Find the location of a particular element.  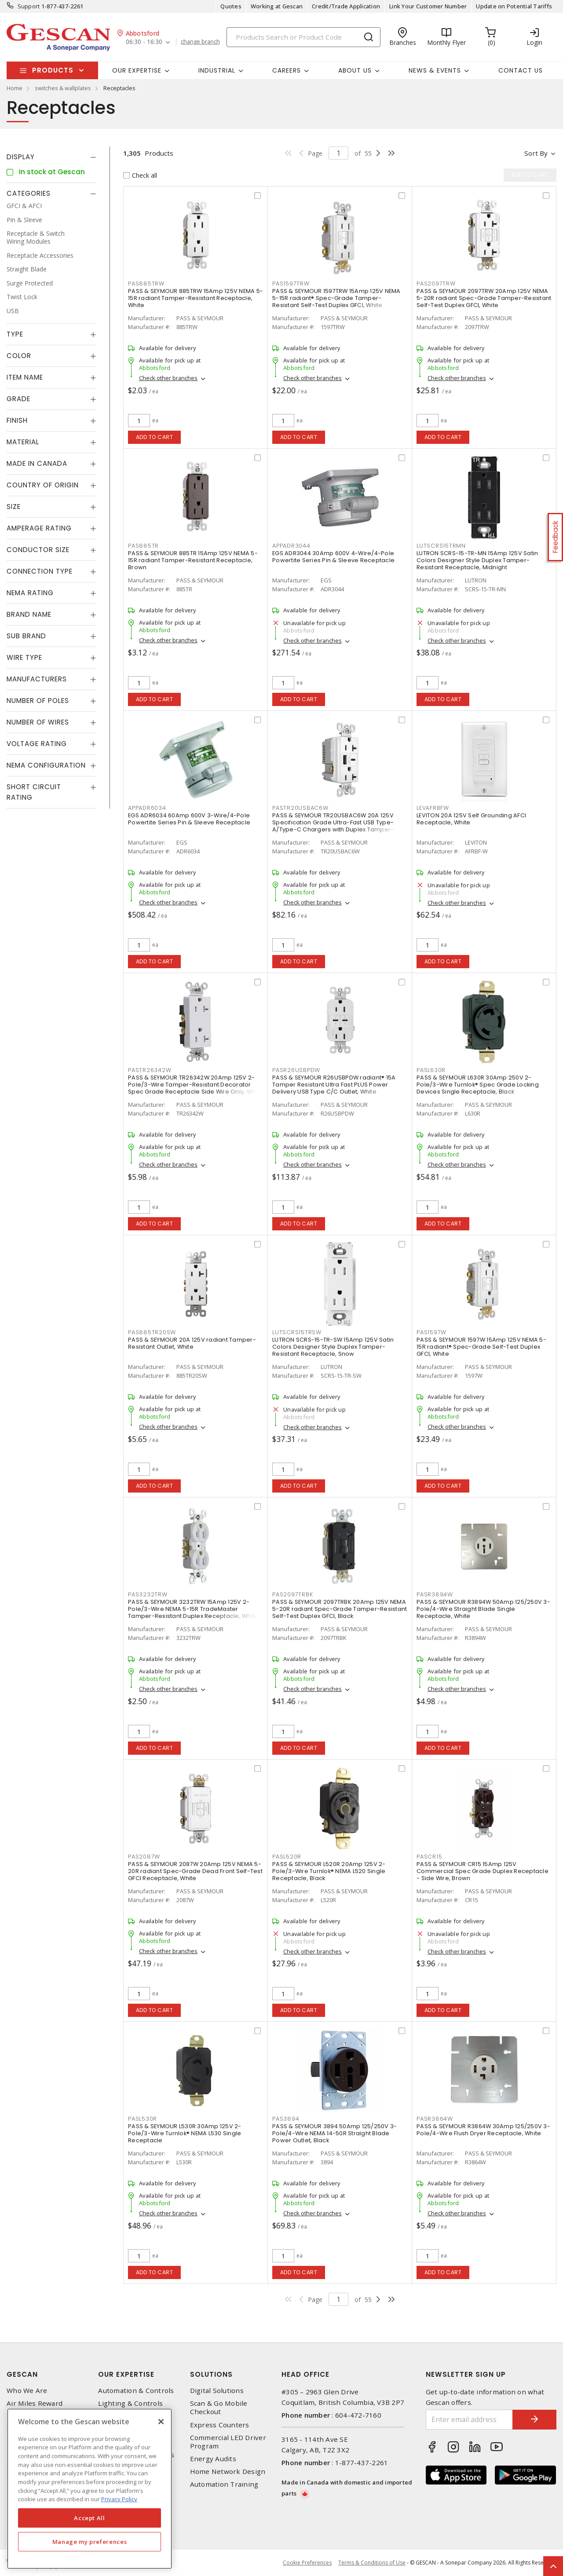

PASS & SEYMOUR 885TR 15Amp 125V NEMA 5-15R radiant Tamper-Resistant Receptacle, Brown is located at coordinates (193, 560).